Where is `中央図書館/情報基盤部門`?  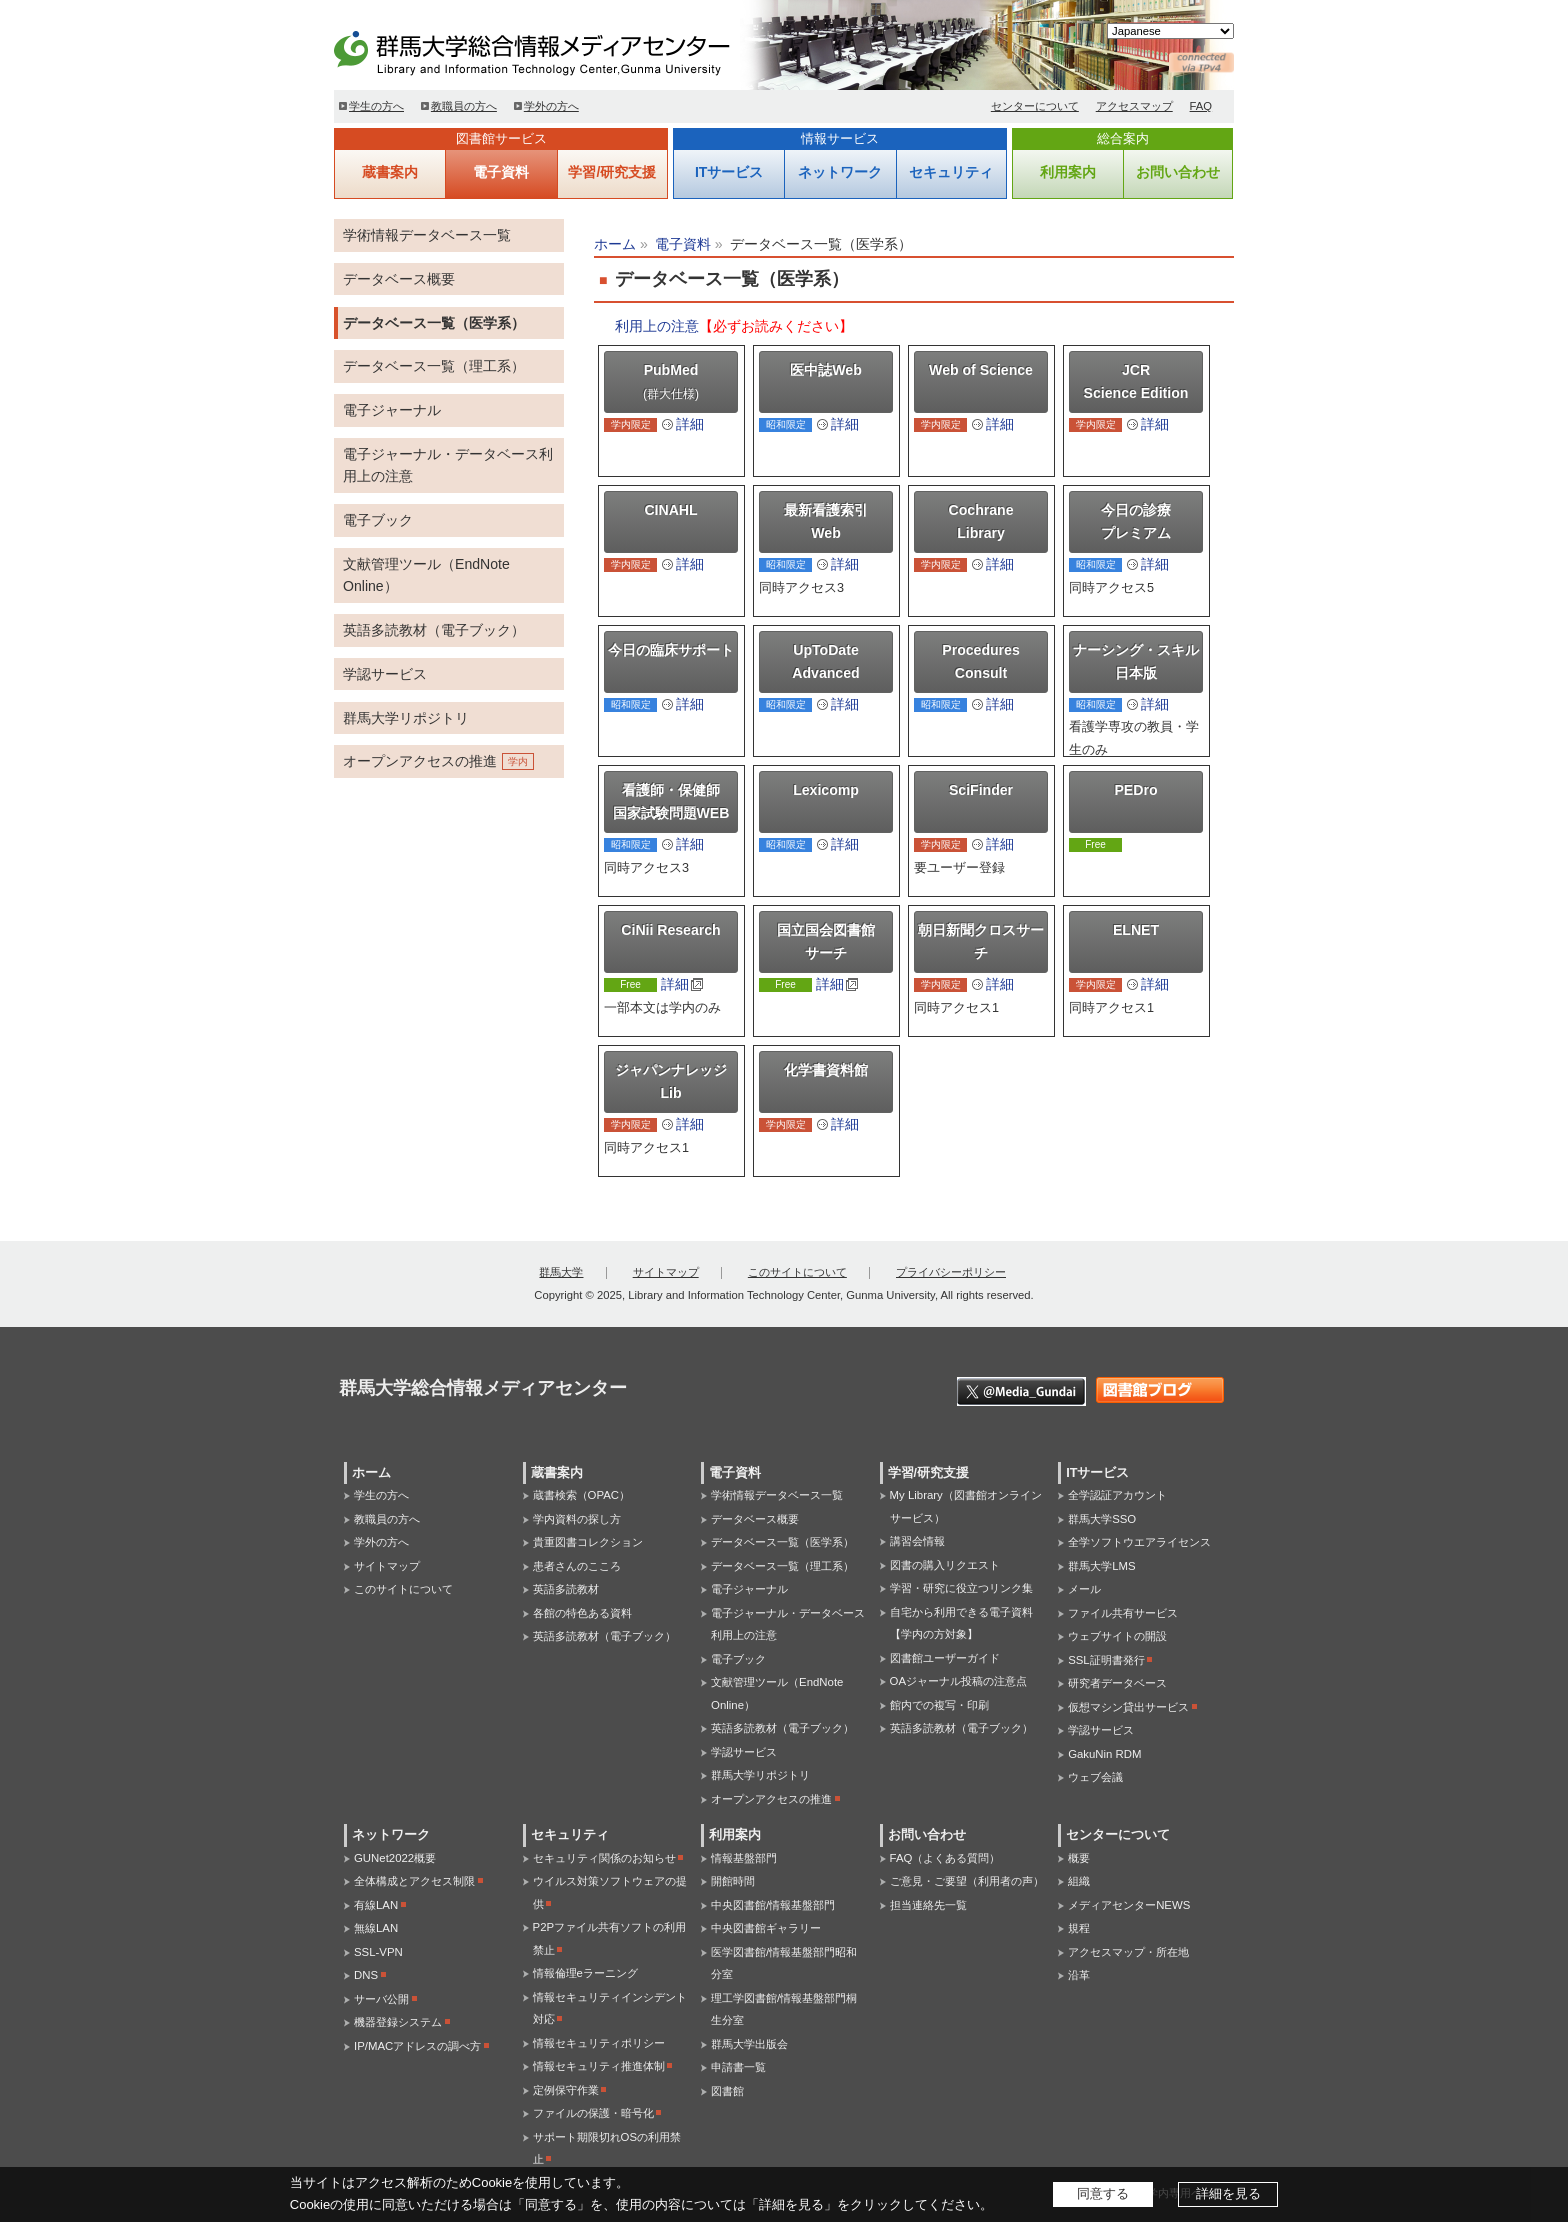 中央図書館/情報基盤部門 is located at coordinates (773, 1905).